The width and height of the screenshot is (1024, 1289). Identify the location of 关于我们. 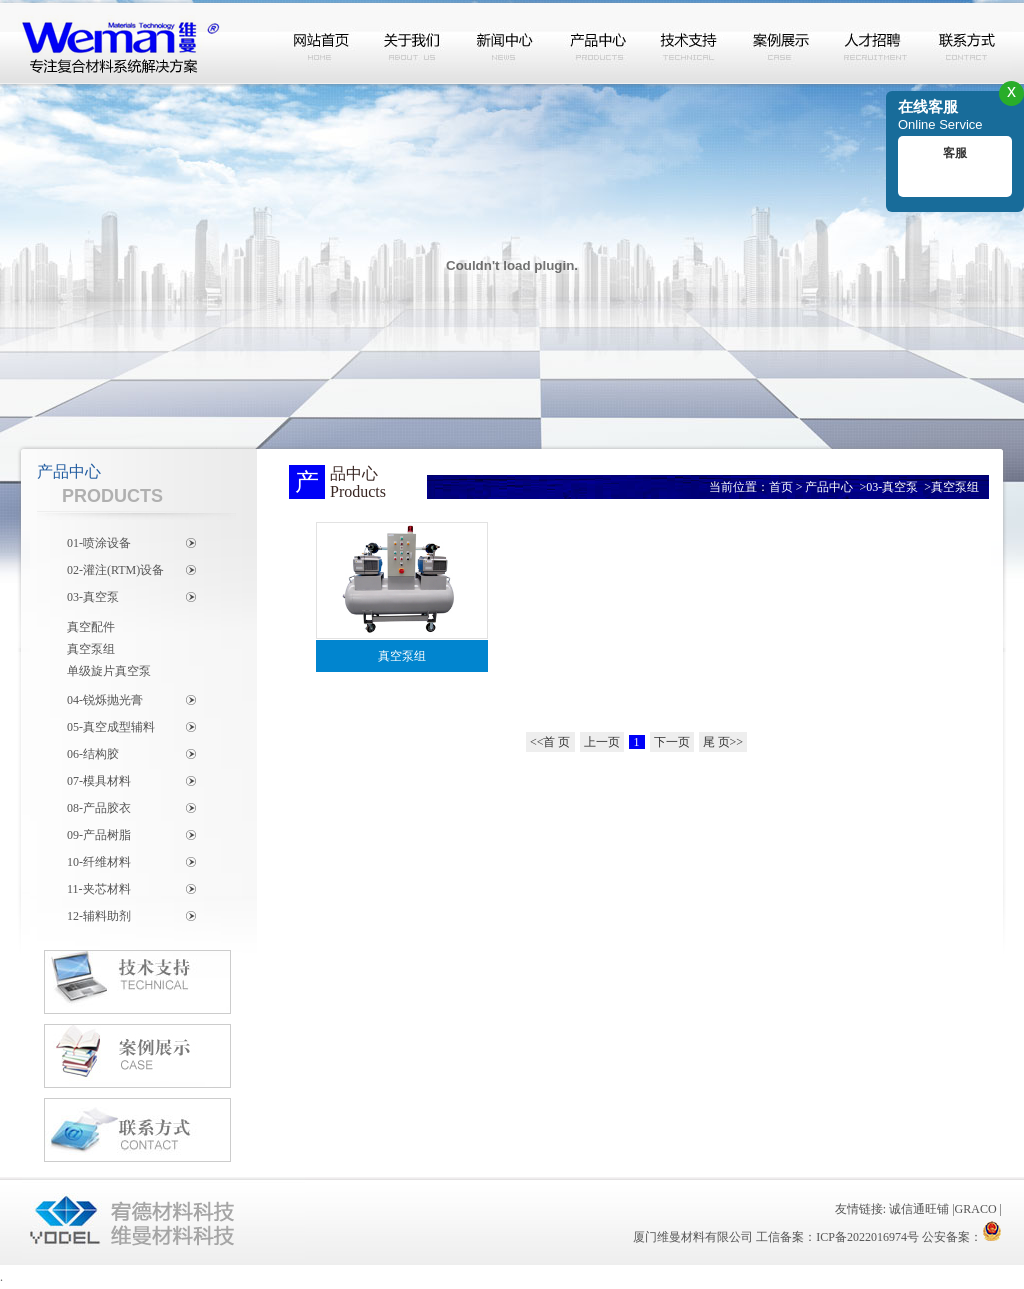
(414, 43).